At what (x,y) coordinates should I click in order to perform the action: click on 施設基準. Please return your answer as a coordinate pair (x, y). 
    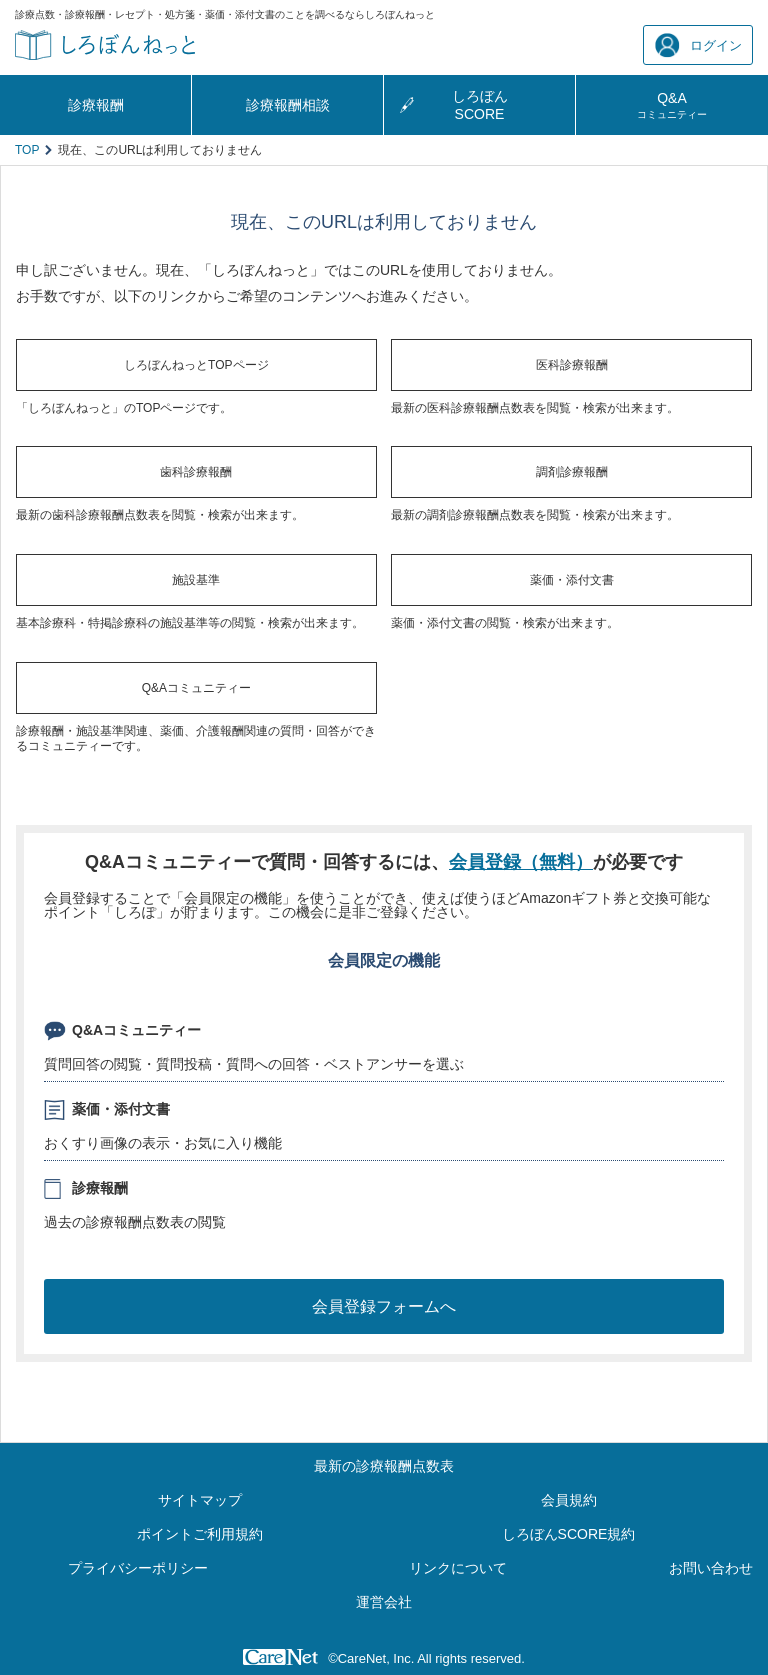
    Looking at the image, I should click on (196, 580).